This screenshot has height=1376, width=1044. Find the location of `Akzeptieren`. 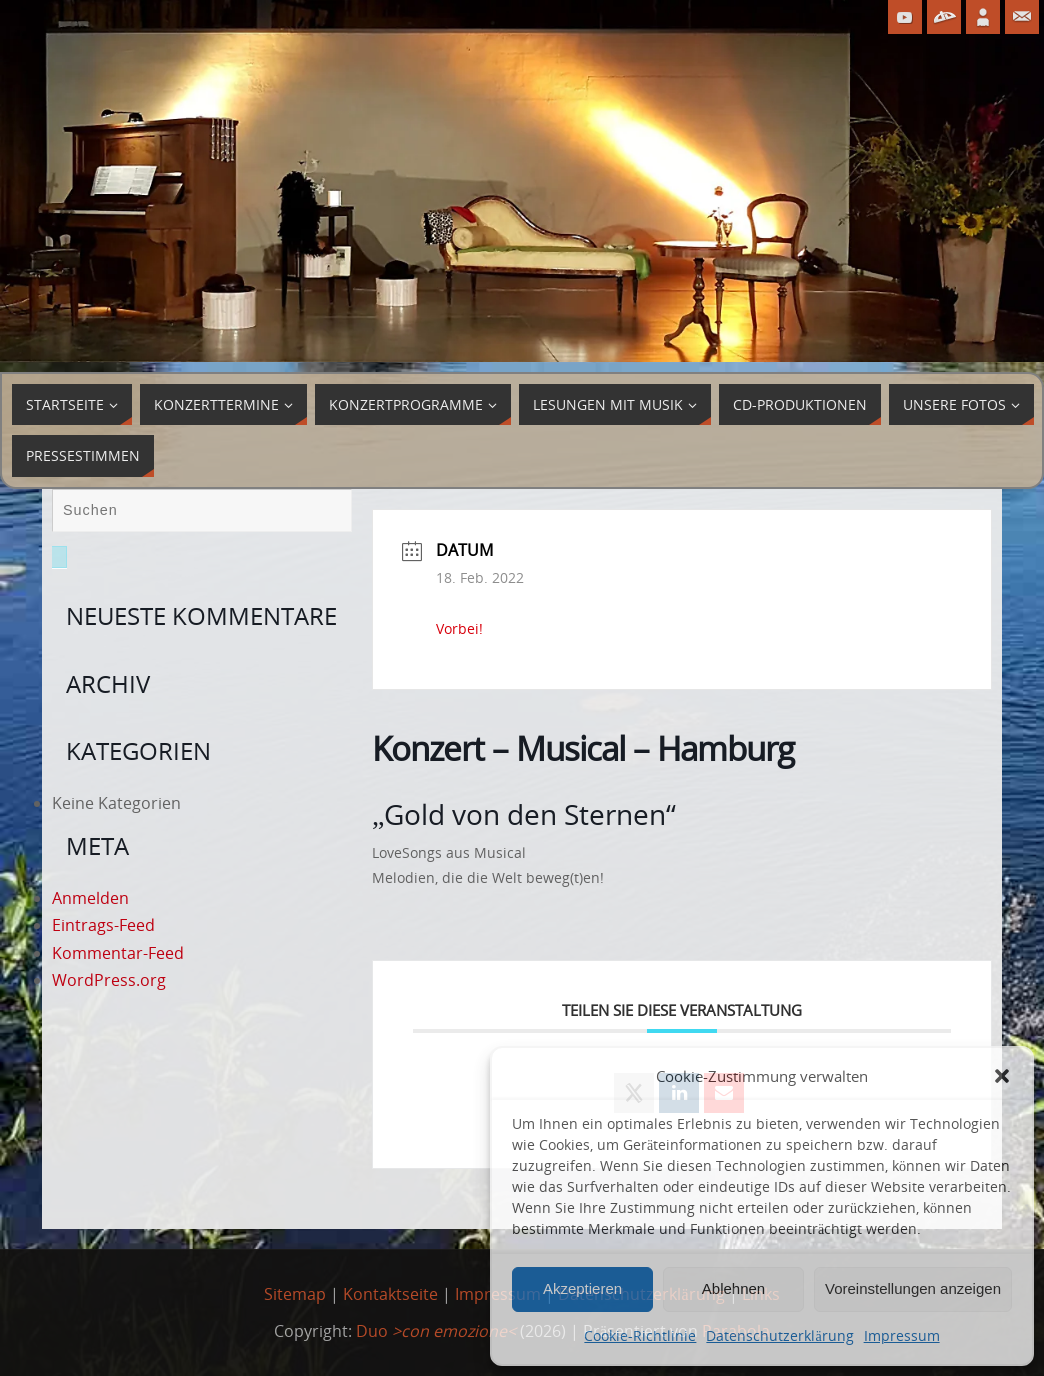

Akzeptieren is located at coordinates (582, 1288).